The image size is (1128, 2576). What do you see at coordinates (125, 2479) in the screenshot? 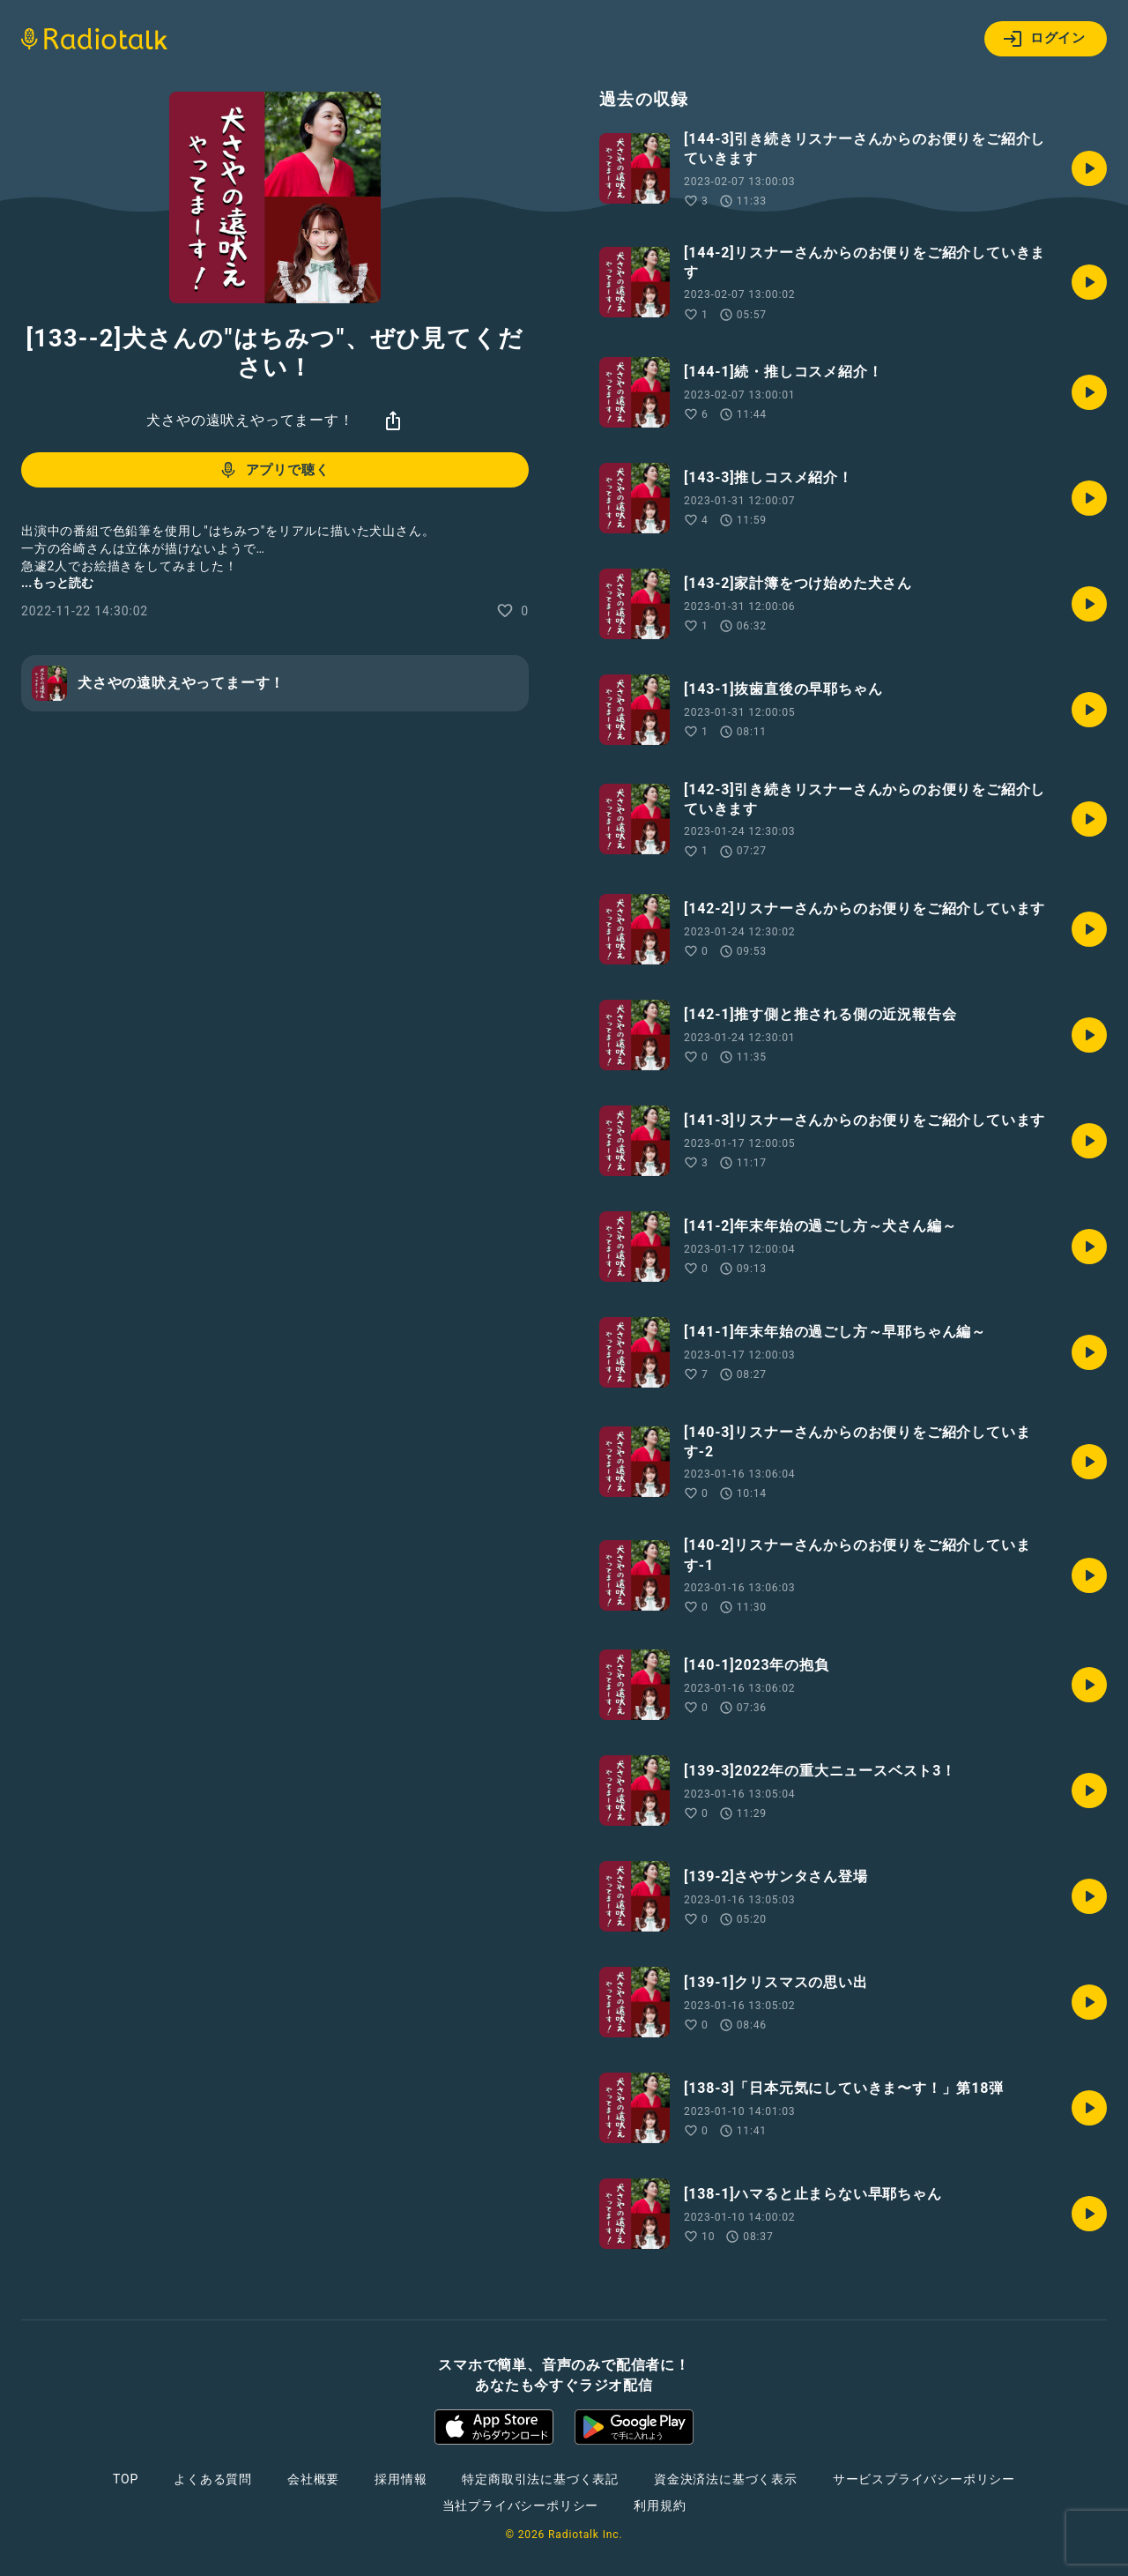
I see `TOP` at bounding box center [125, 2479].